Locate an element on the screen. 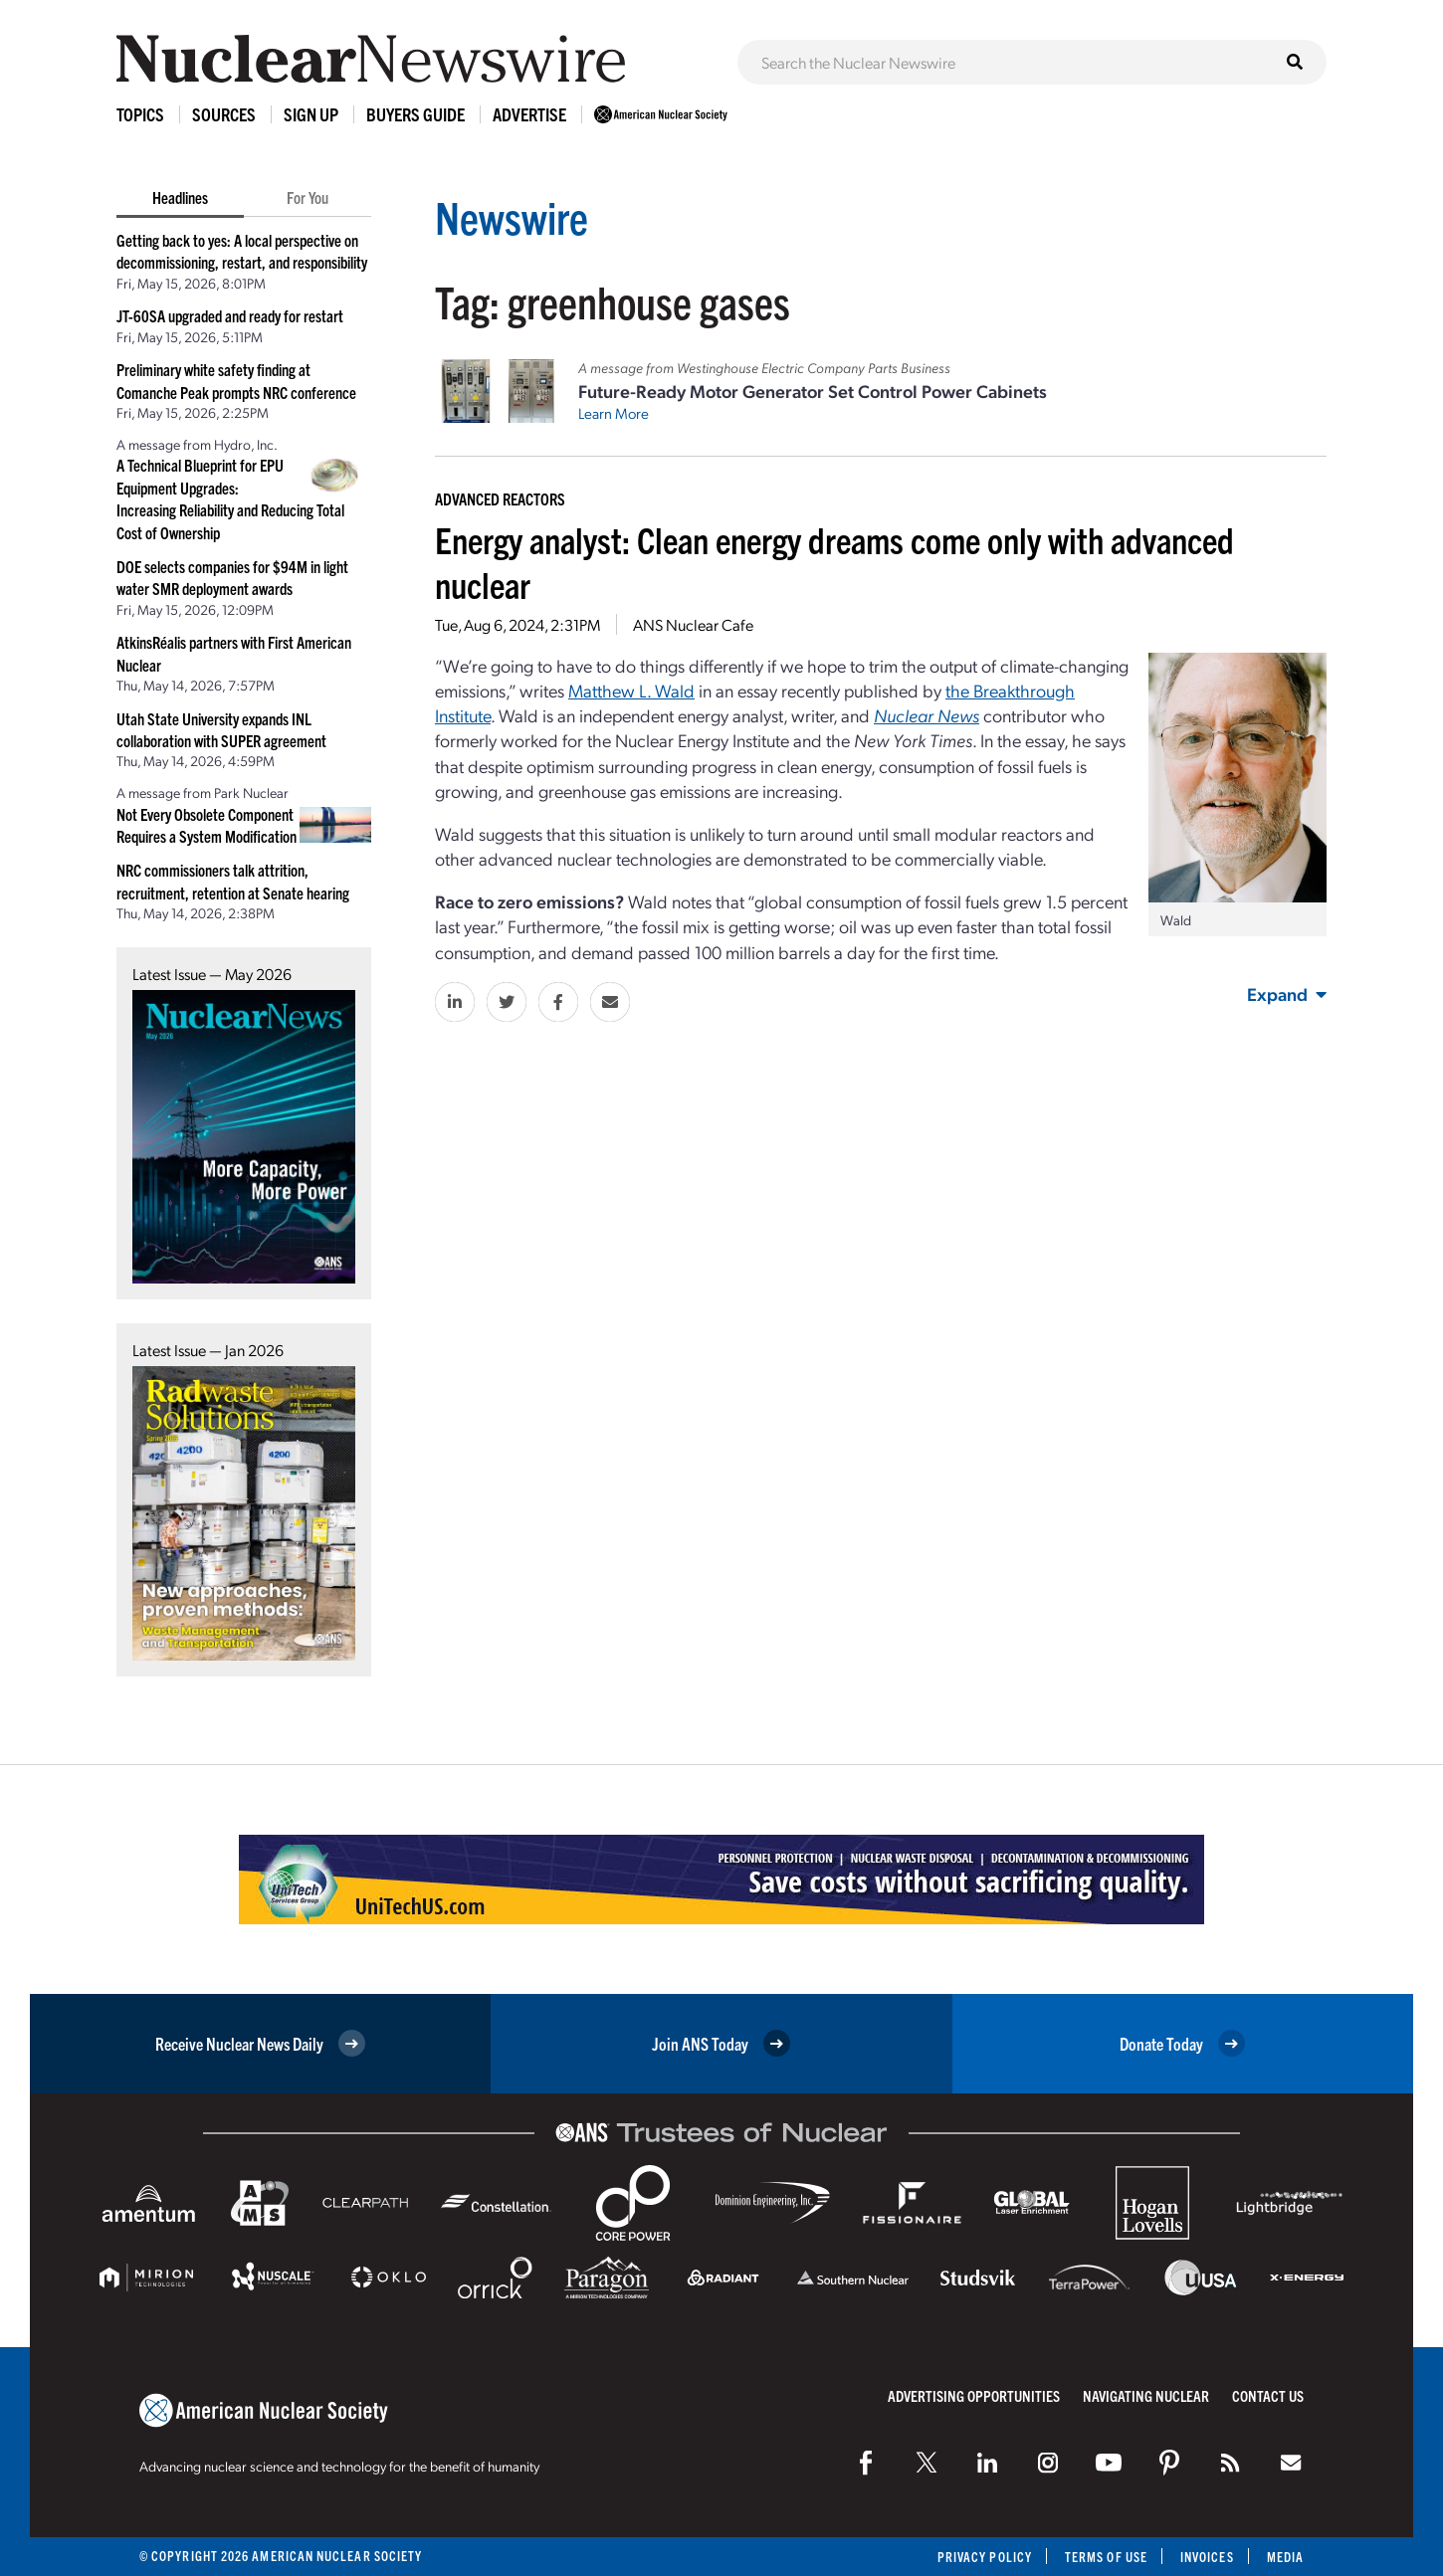 This screenshot has height=2576, width=1443. Advertising Opportunities is located at coordinates (974, 2395).